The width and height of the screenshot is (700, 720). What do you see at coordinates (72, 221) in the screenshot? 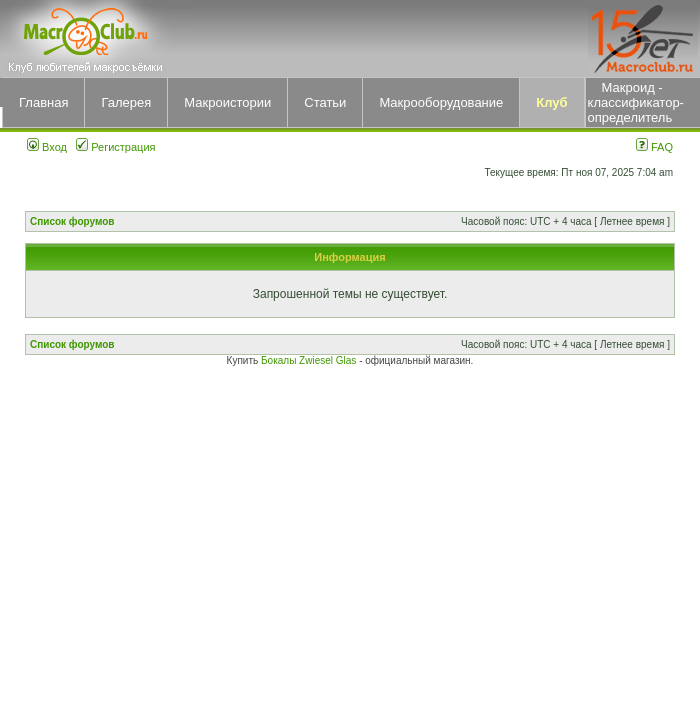
I see `Список форумов` at bounding box center [72, 221].